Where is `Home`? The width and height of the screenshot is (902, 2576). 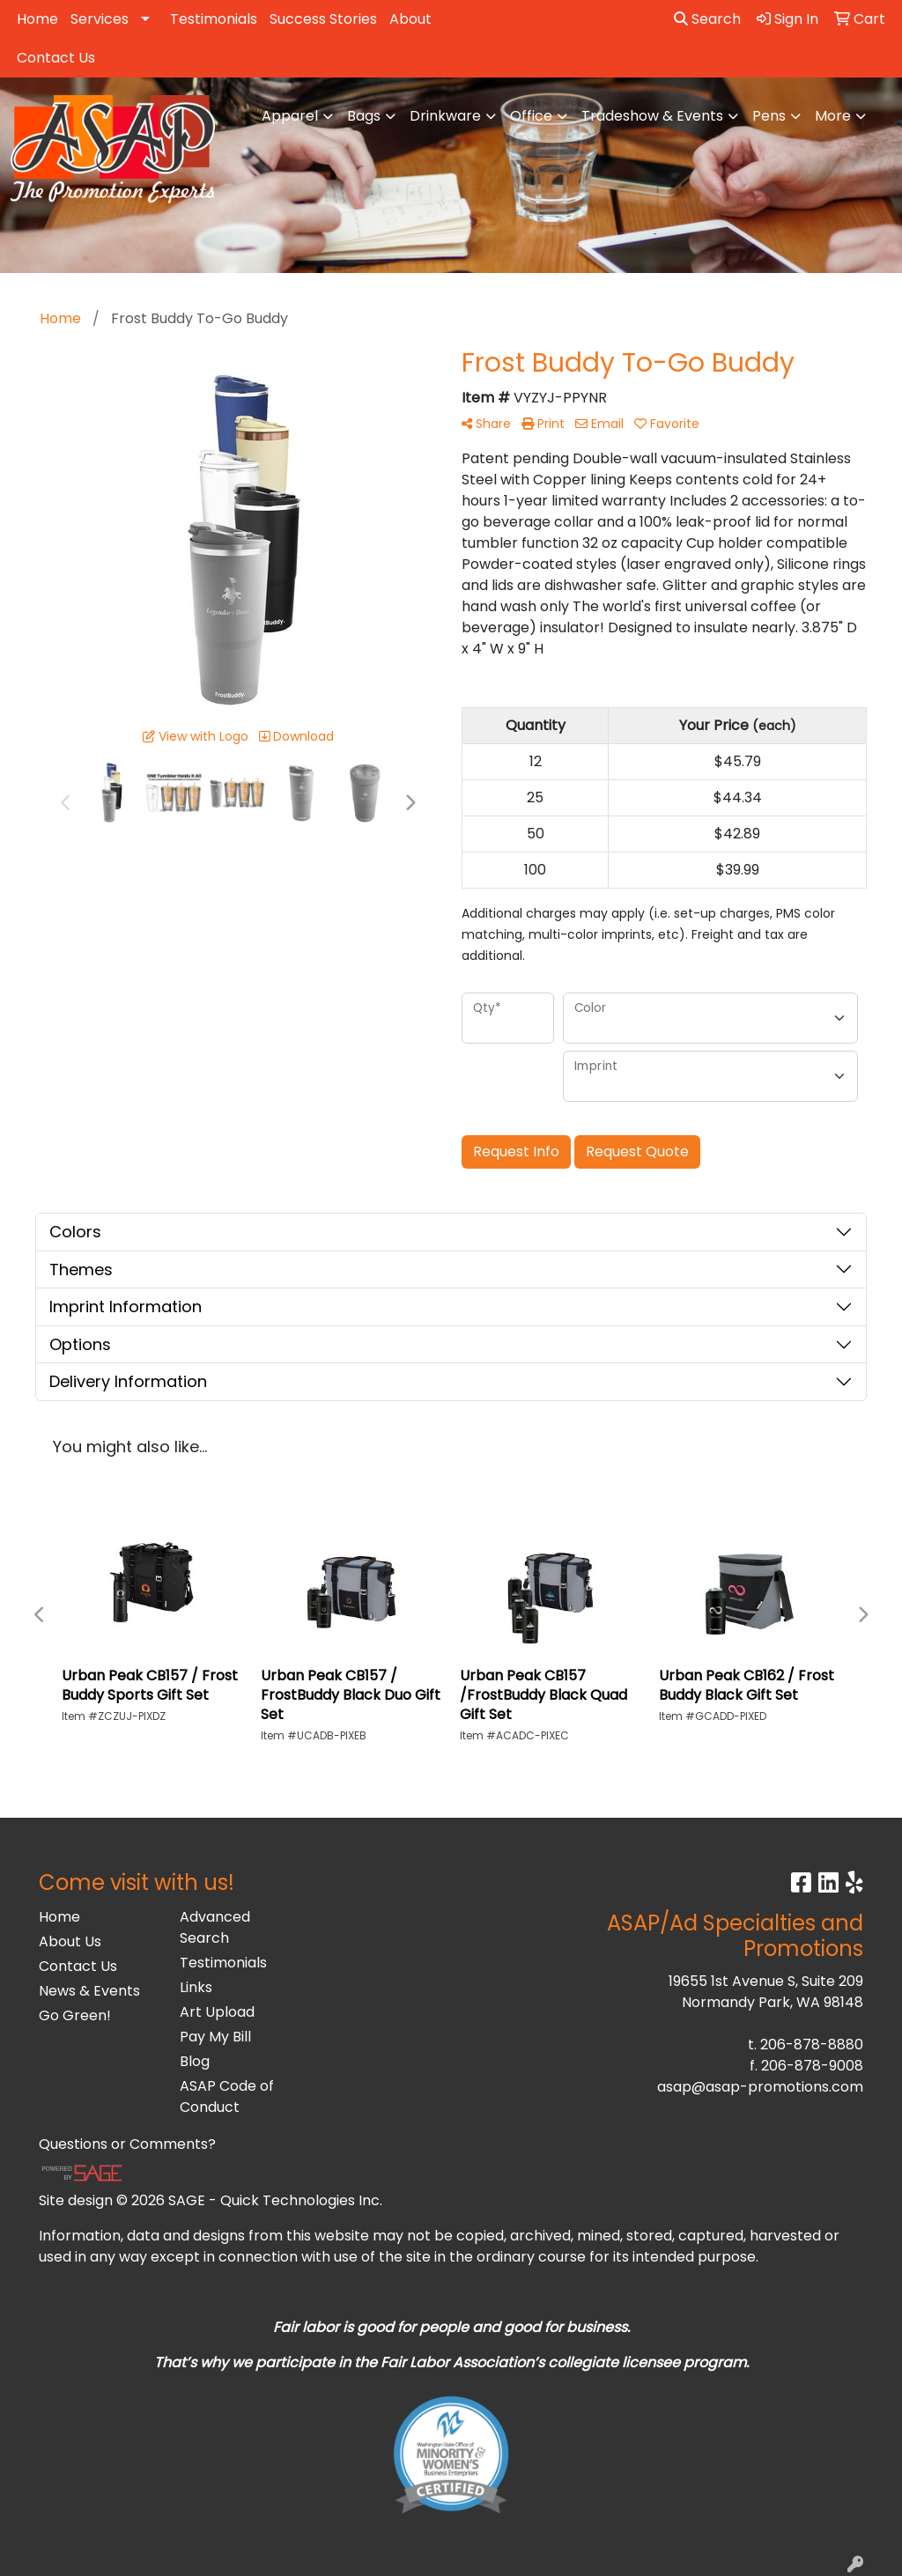
Home is located at coordinates (37, 19).